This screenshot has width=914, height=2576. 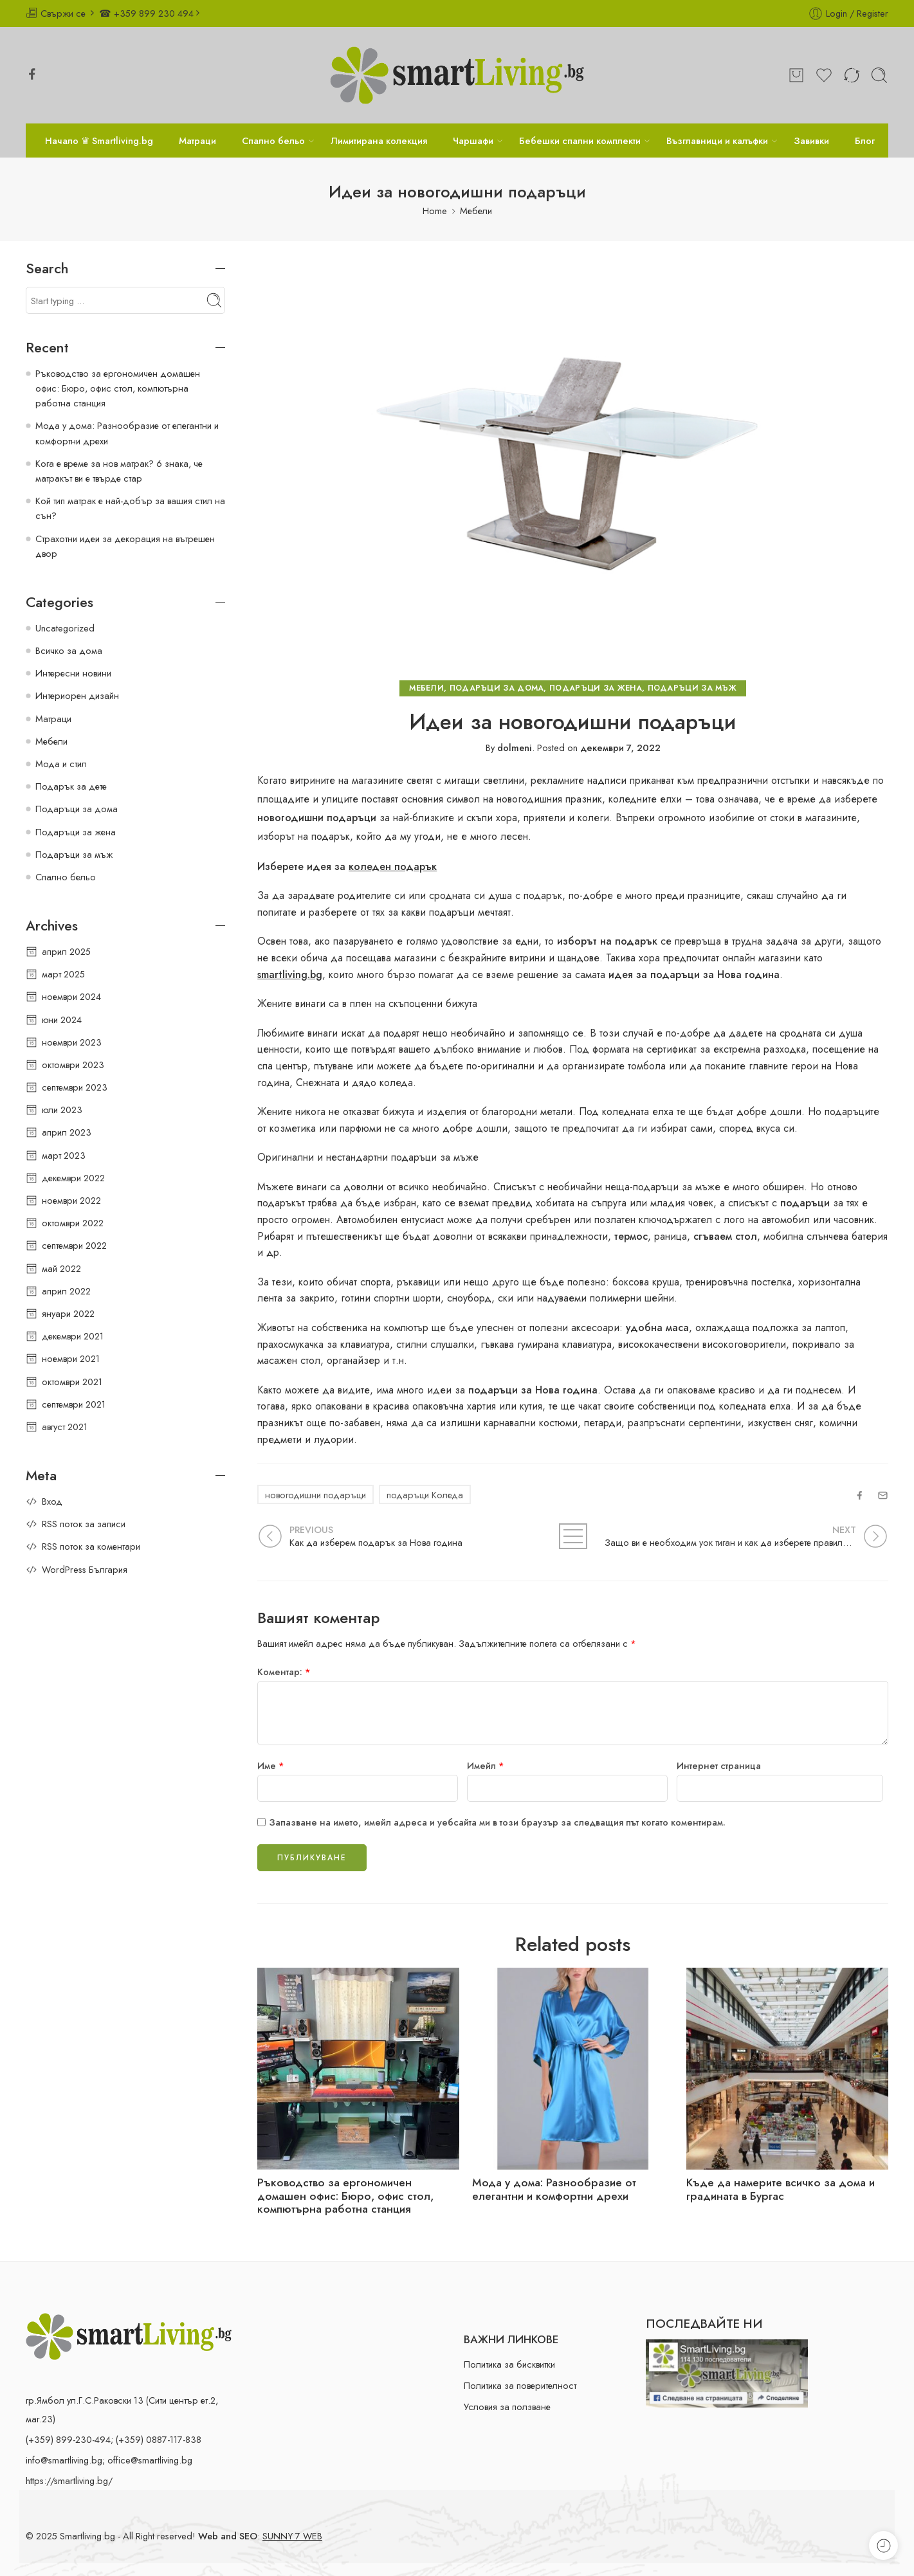 I want to click on Коментар:, so click(x=284, y=1671).